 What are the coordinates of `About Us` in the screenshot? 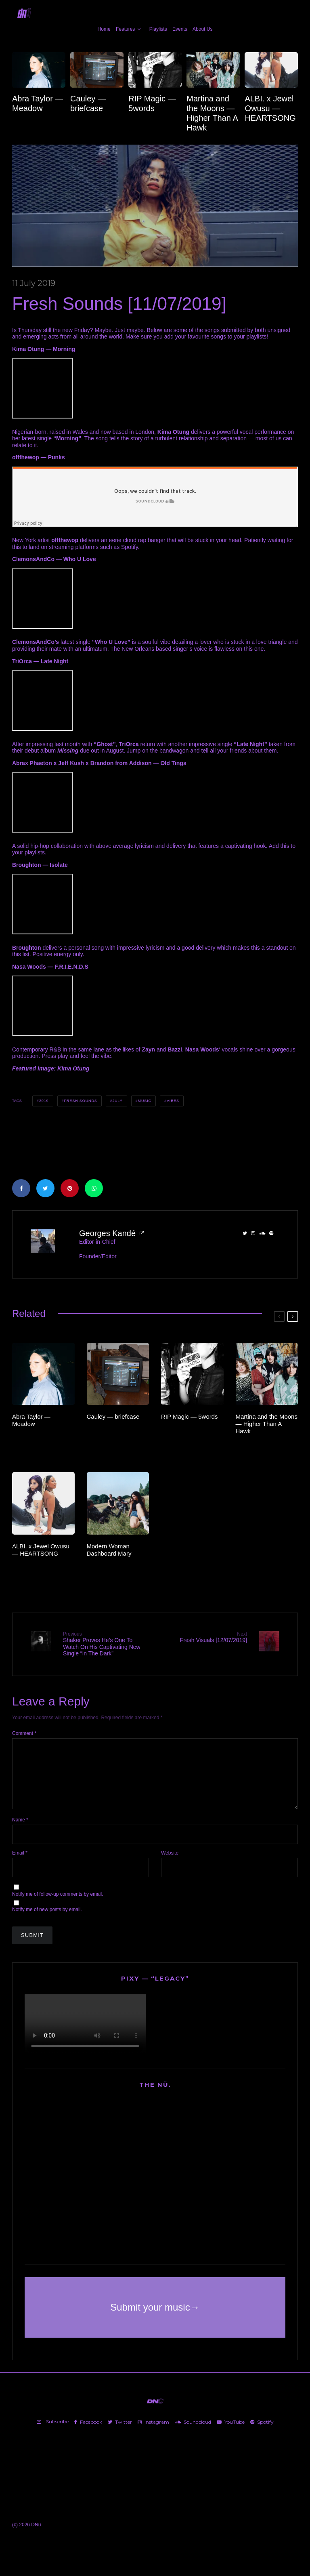 It's located at (202, 29).